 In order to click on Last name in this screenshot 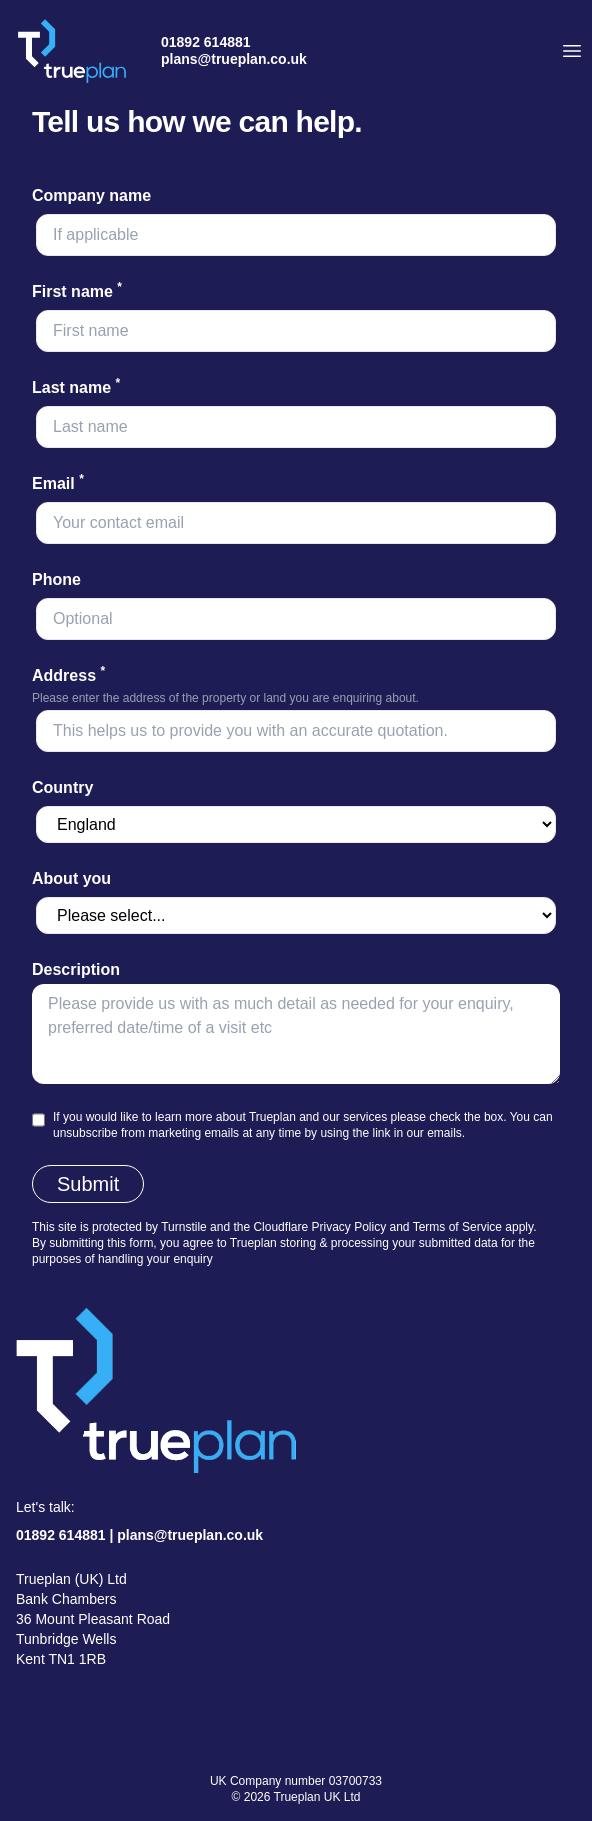, I will do `click(76, 387)`.